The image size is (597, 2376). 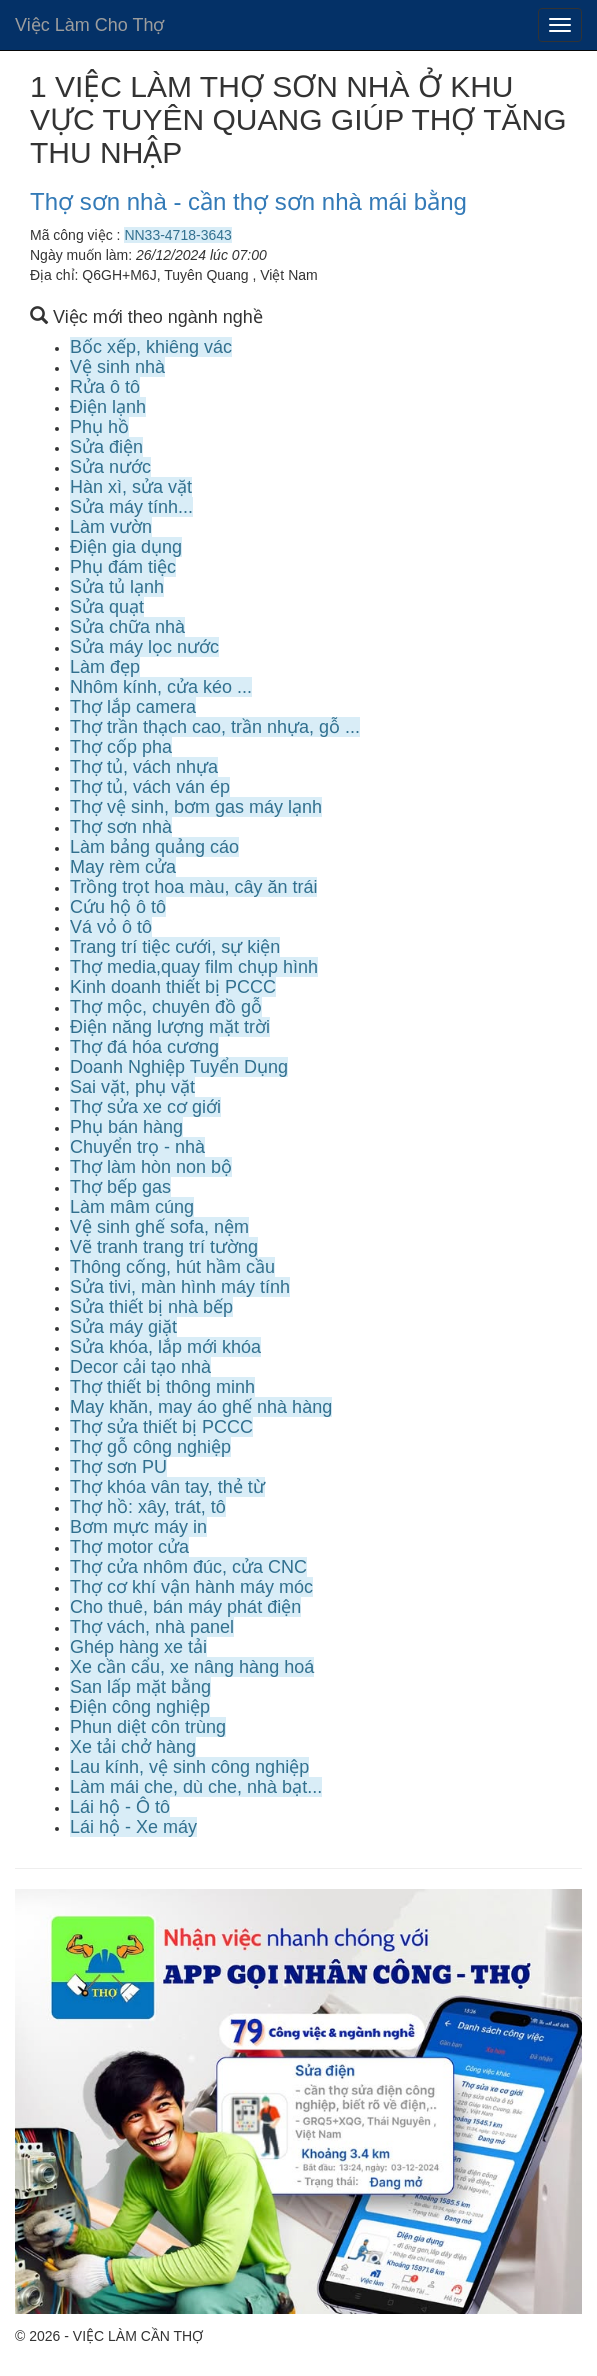 What do you see at coordinates (137, 1147) in the screenshot?
I see `Chuyển trọ - nhà` at bounding box center [137, 1147].